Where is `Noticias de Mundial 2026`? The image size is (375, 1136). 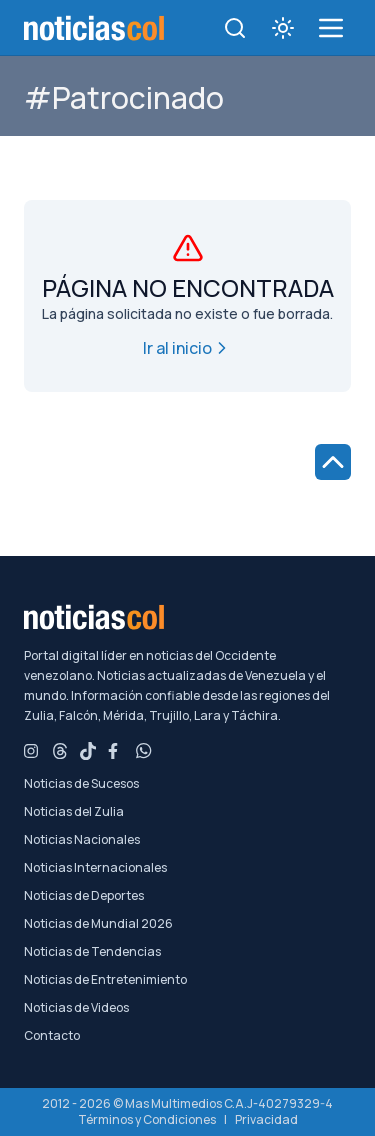
Noticias de Mundial 2026 is located at coordinates (98, 924).